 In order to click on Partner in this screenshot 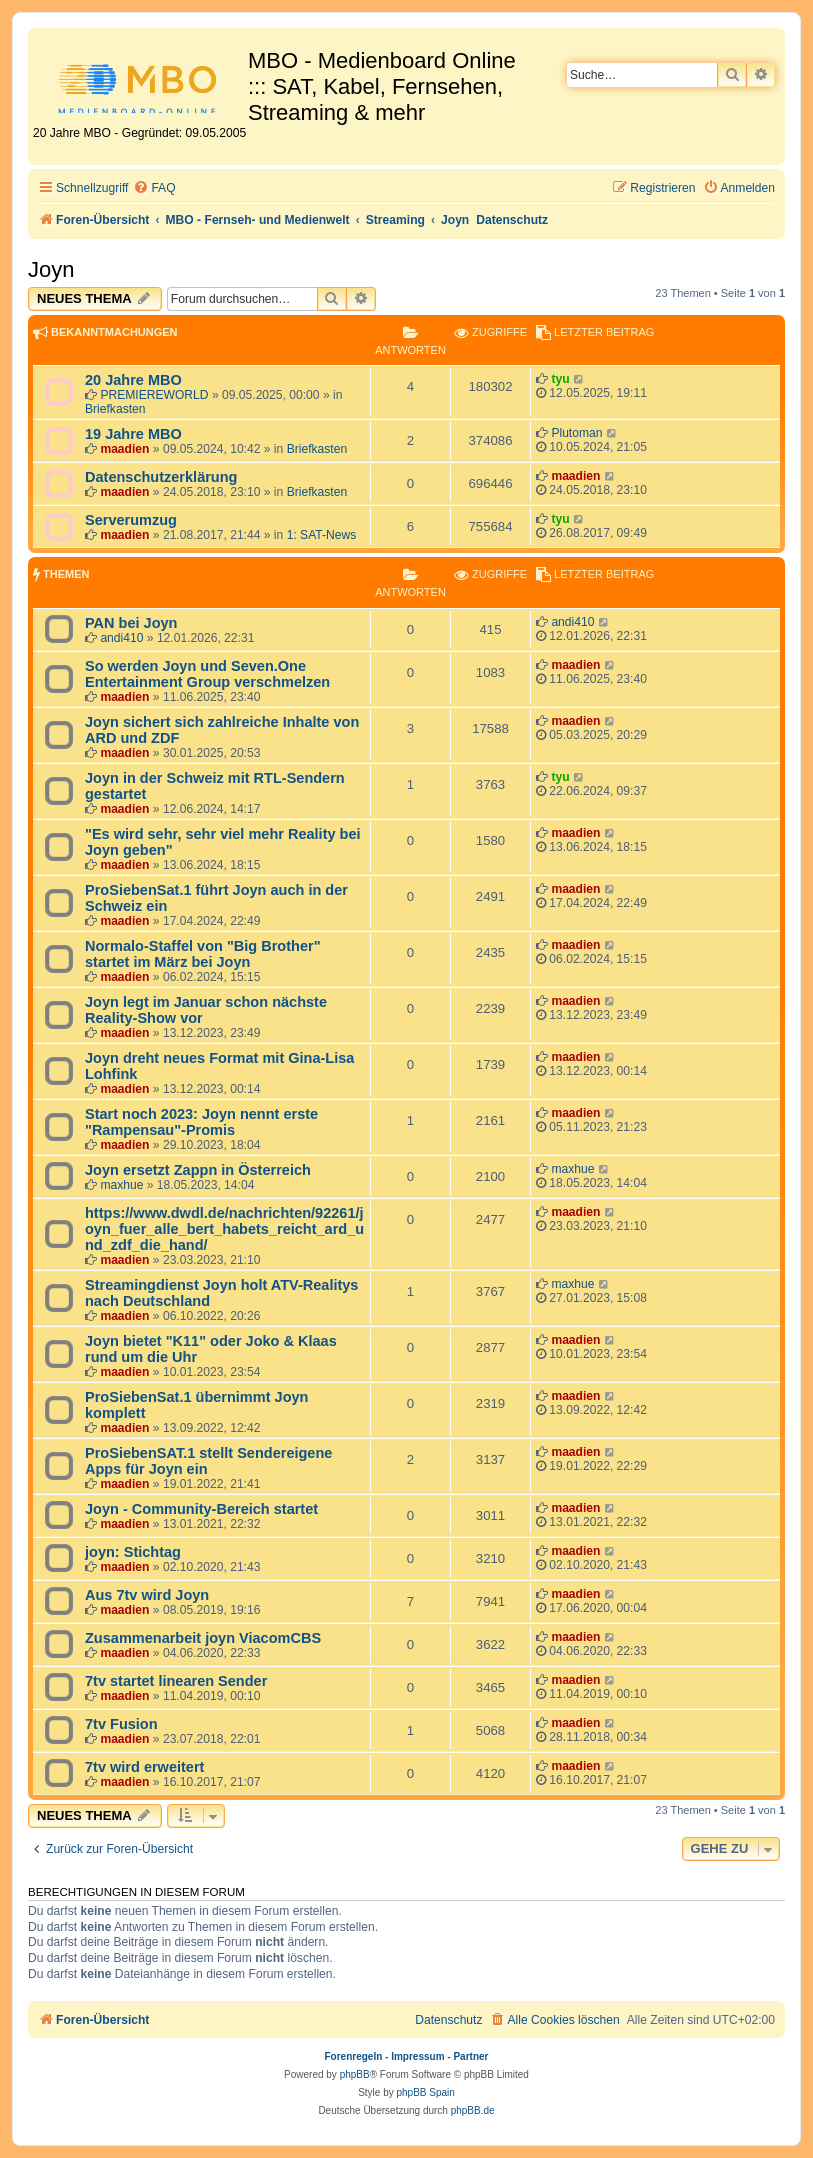, I will do `click(470, 2056)`.